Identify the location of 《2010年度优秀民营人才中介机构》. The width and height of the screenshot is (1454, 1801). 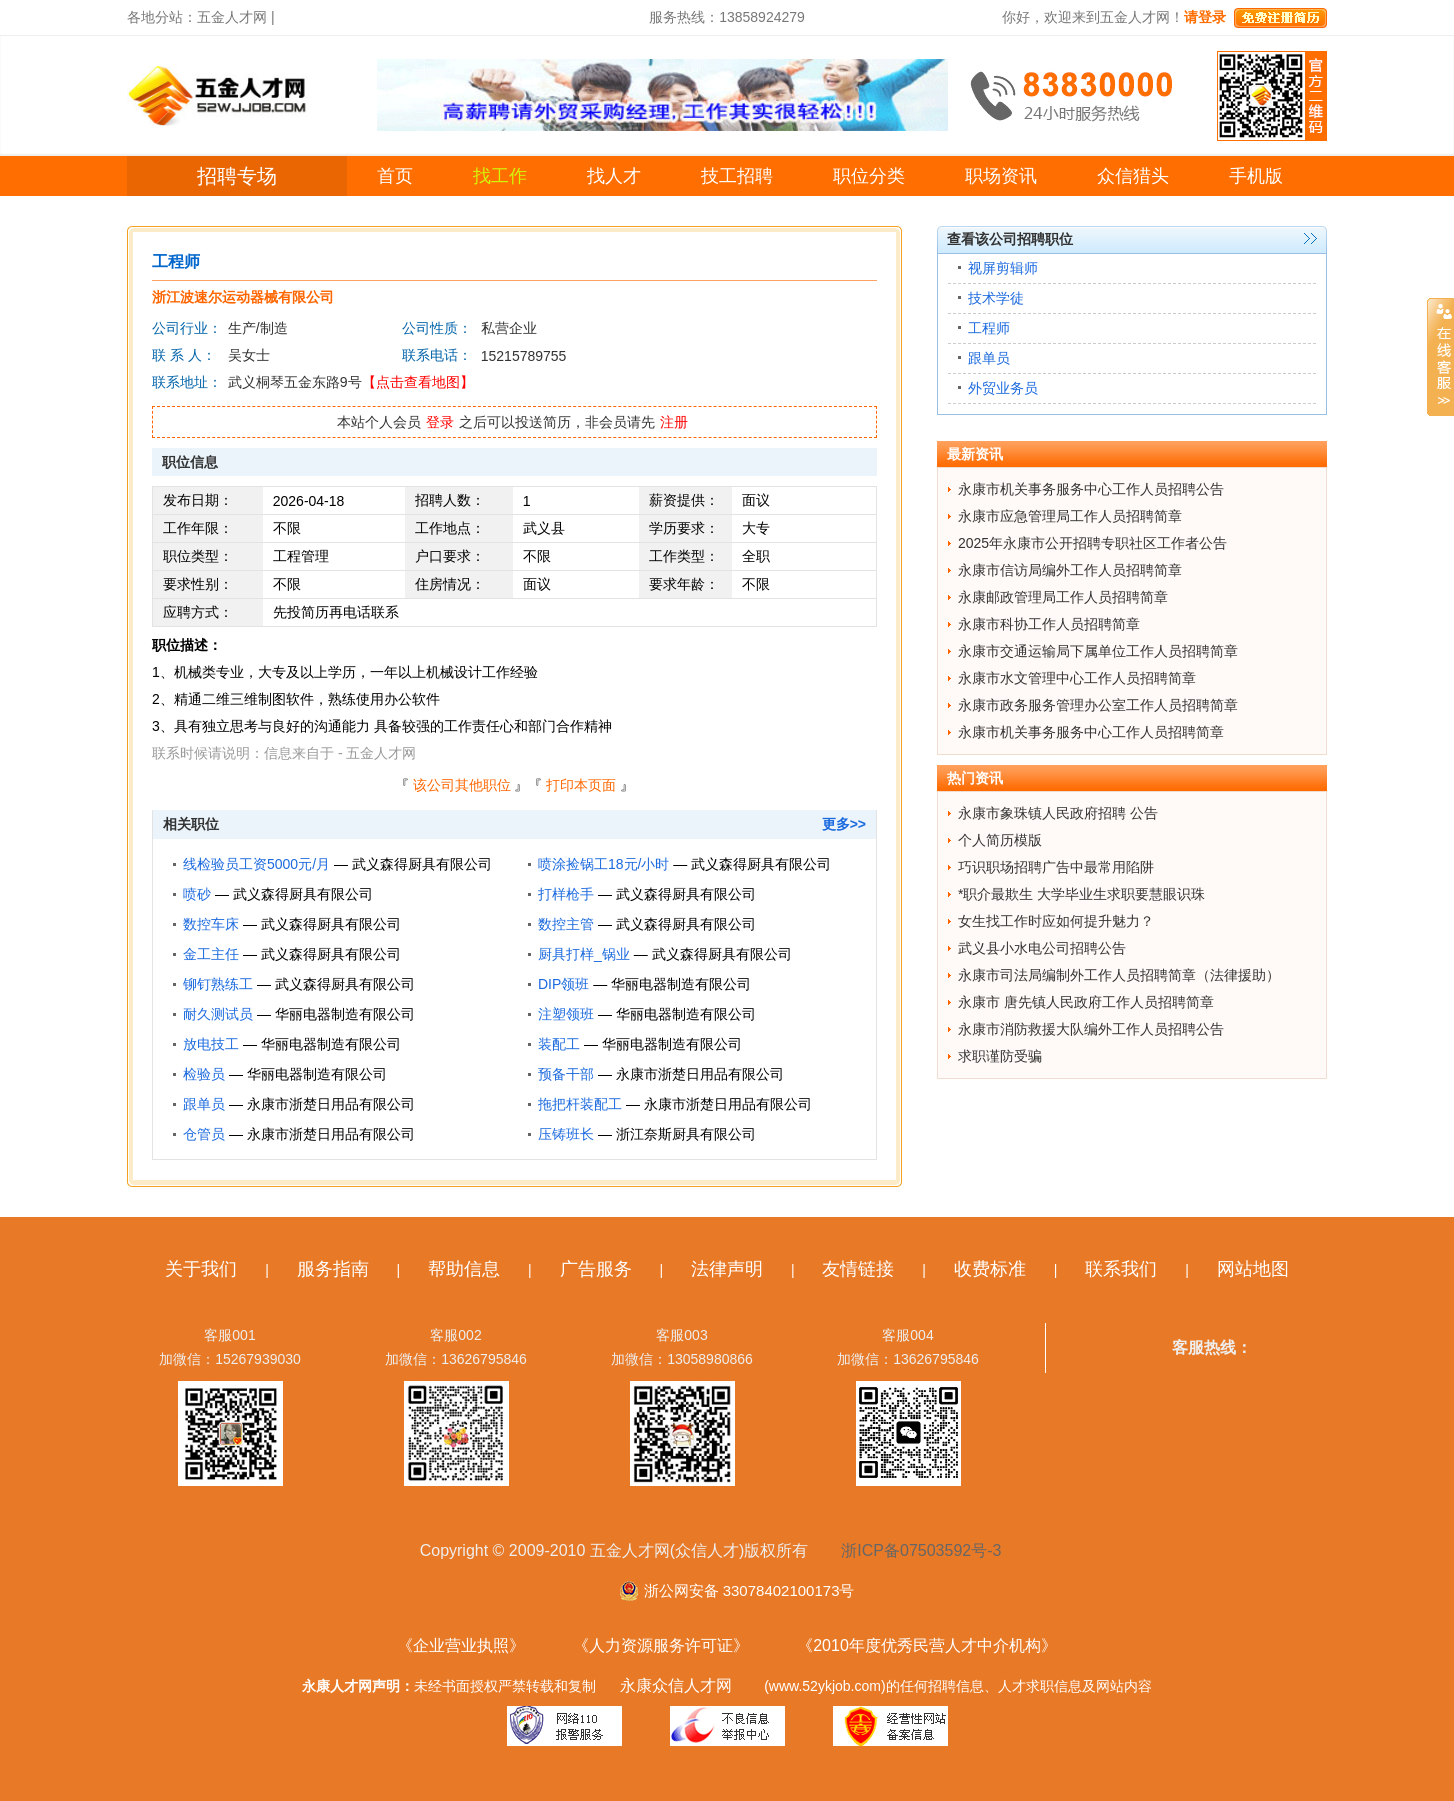
(927, 1645).